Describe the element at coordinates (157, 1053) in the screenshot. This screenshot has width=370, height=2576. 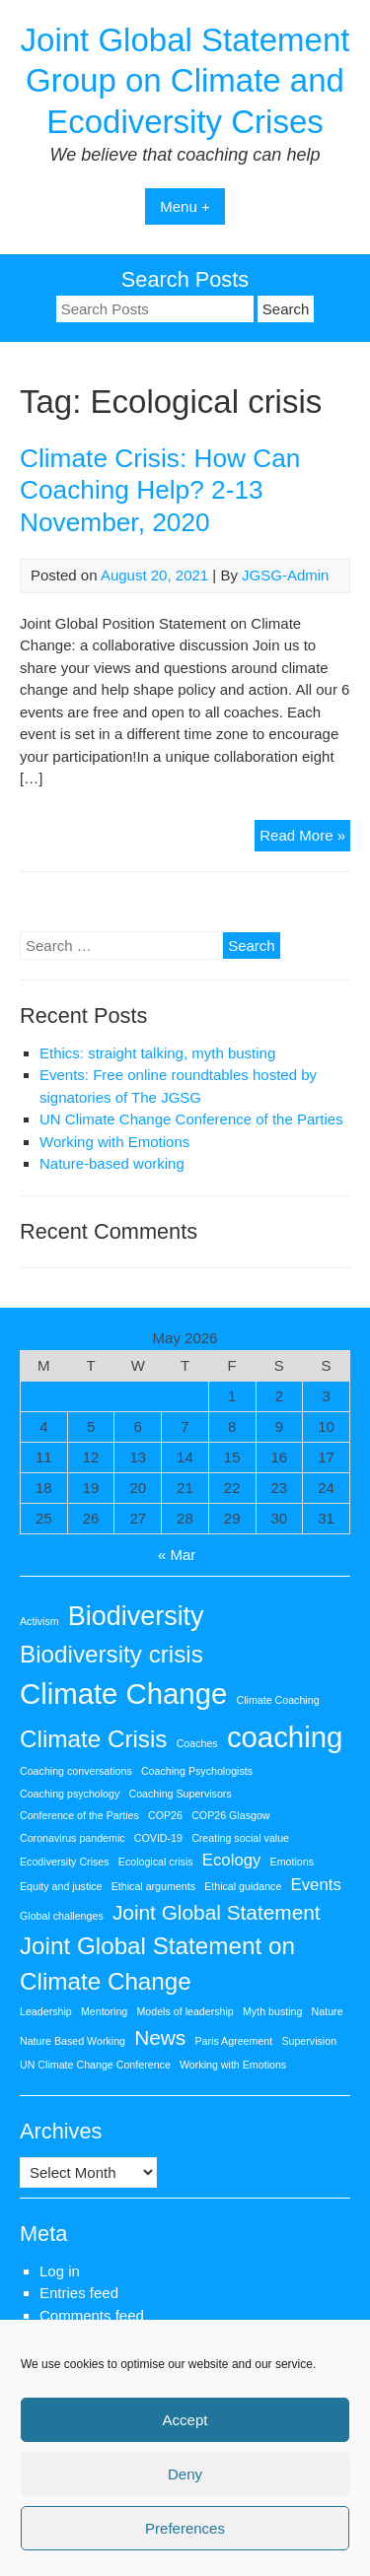
I see `Ethics: straight talking, myth busting` at that location.